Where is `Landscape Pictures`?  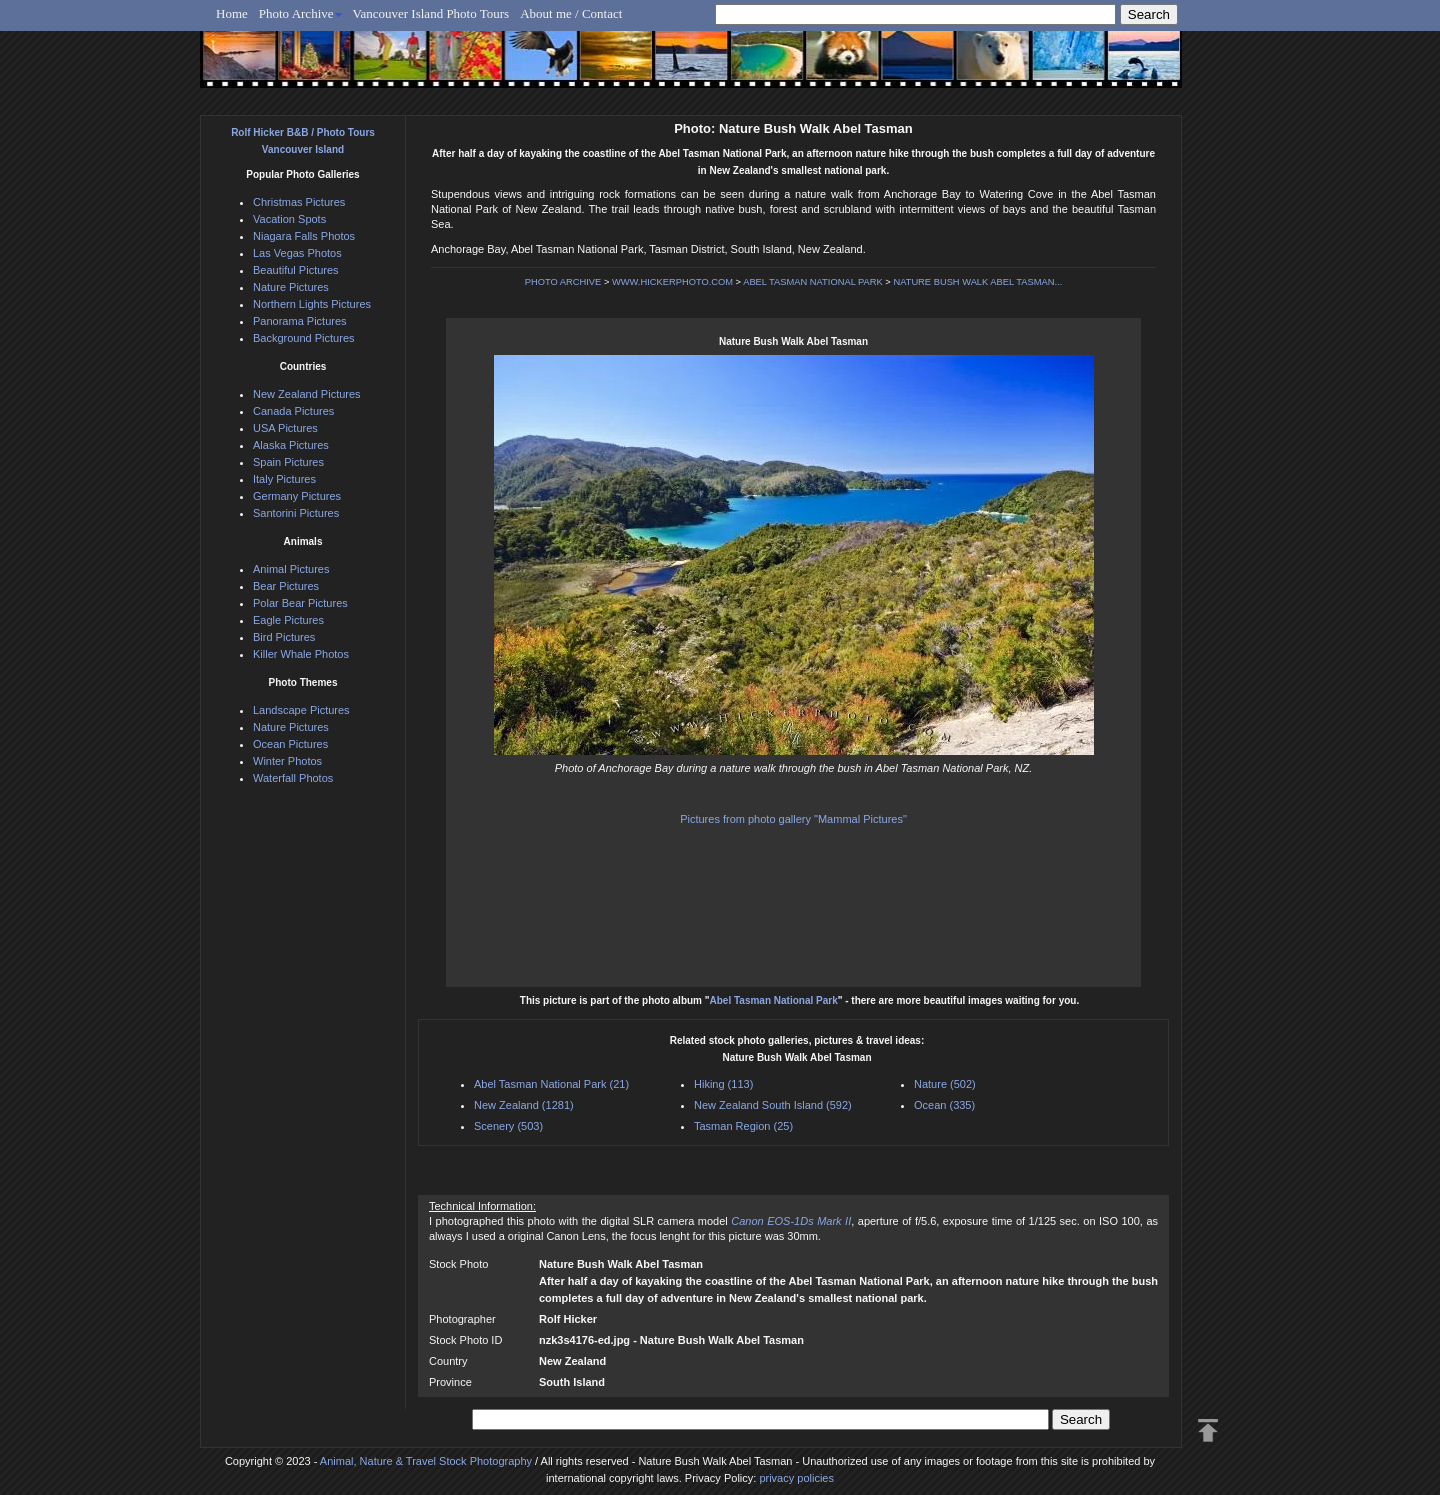
Landscape Pictures is located at coordinates (301, 710).